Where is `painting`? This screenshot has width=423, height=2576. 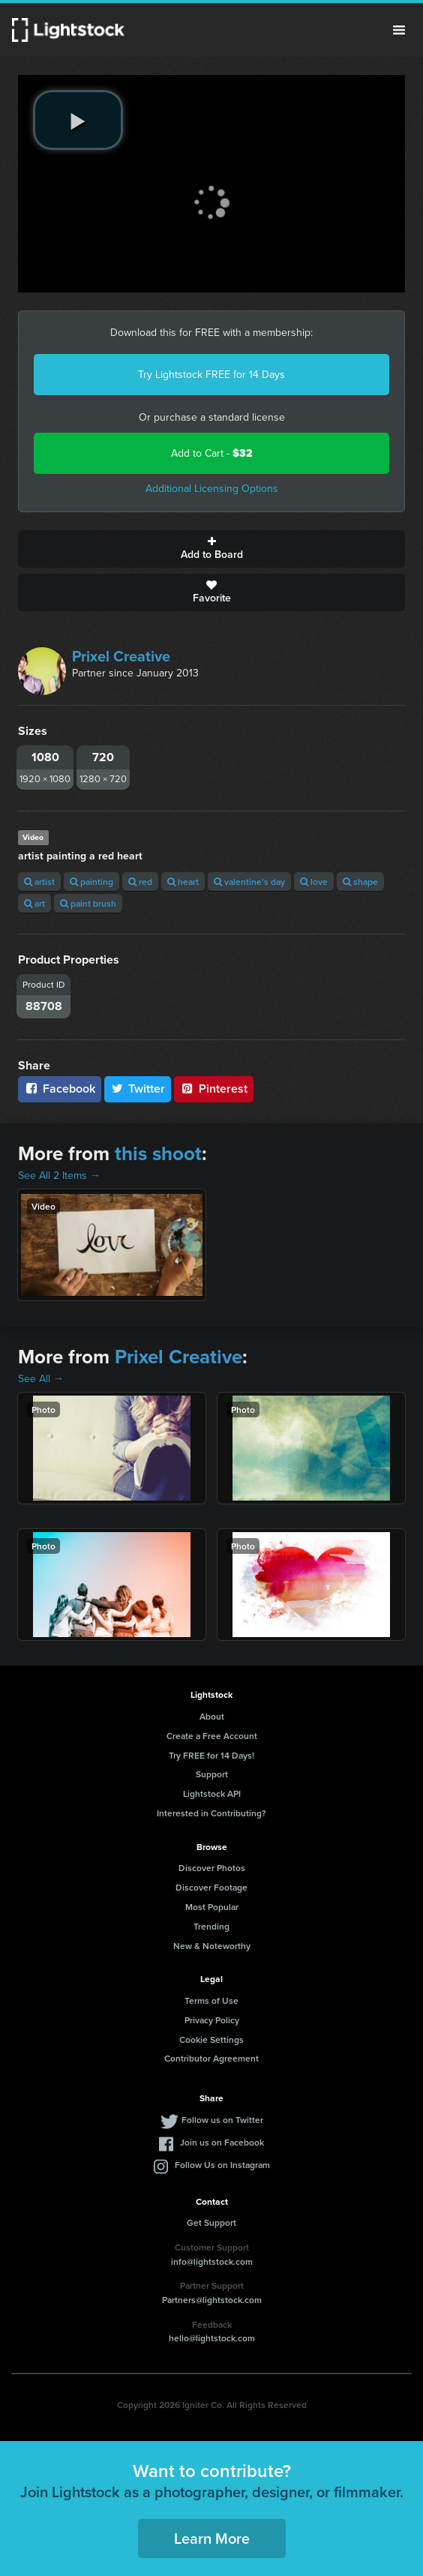 painting is located at coordinates (91, 881).